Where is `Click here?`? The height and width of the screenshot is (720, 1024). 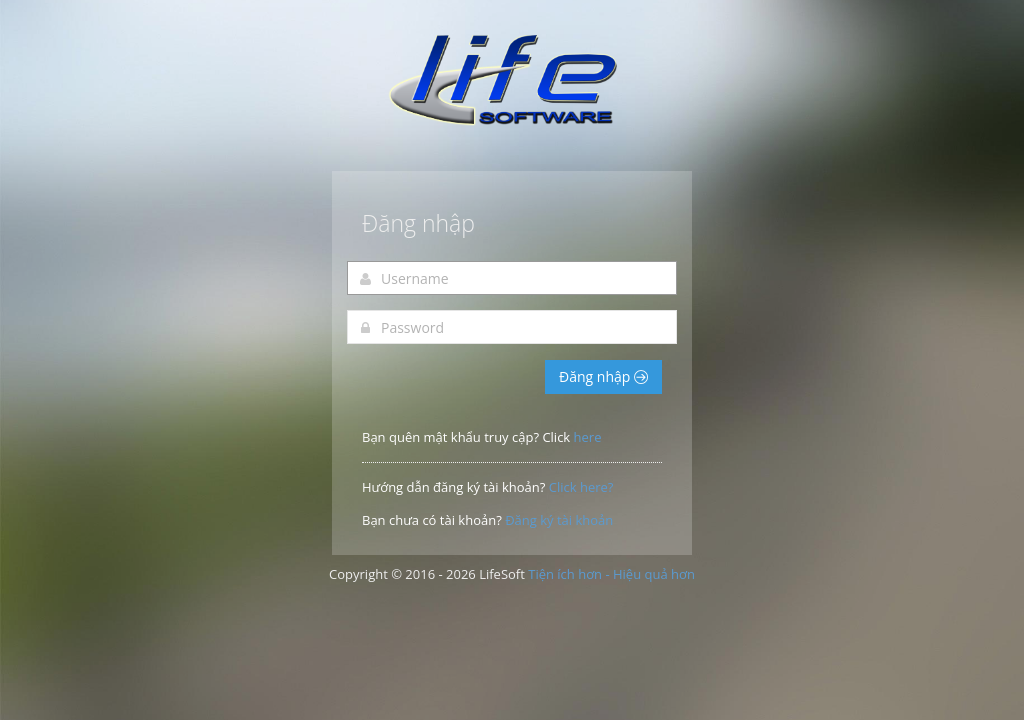 Click here? is located at coordinates (581, 487).